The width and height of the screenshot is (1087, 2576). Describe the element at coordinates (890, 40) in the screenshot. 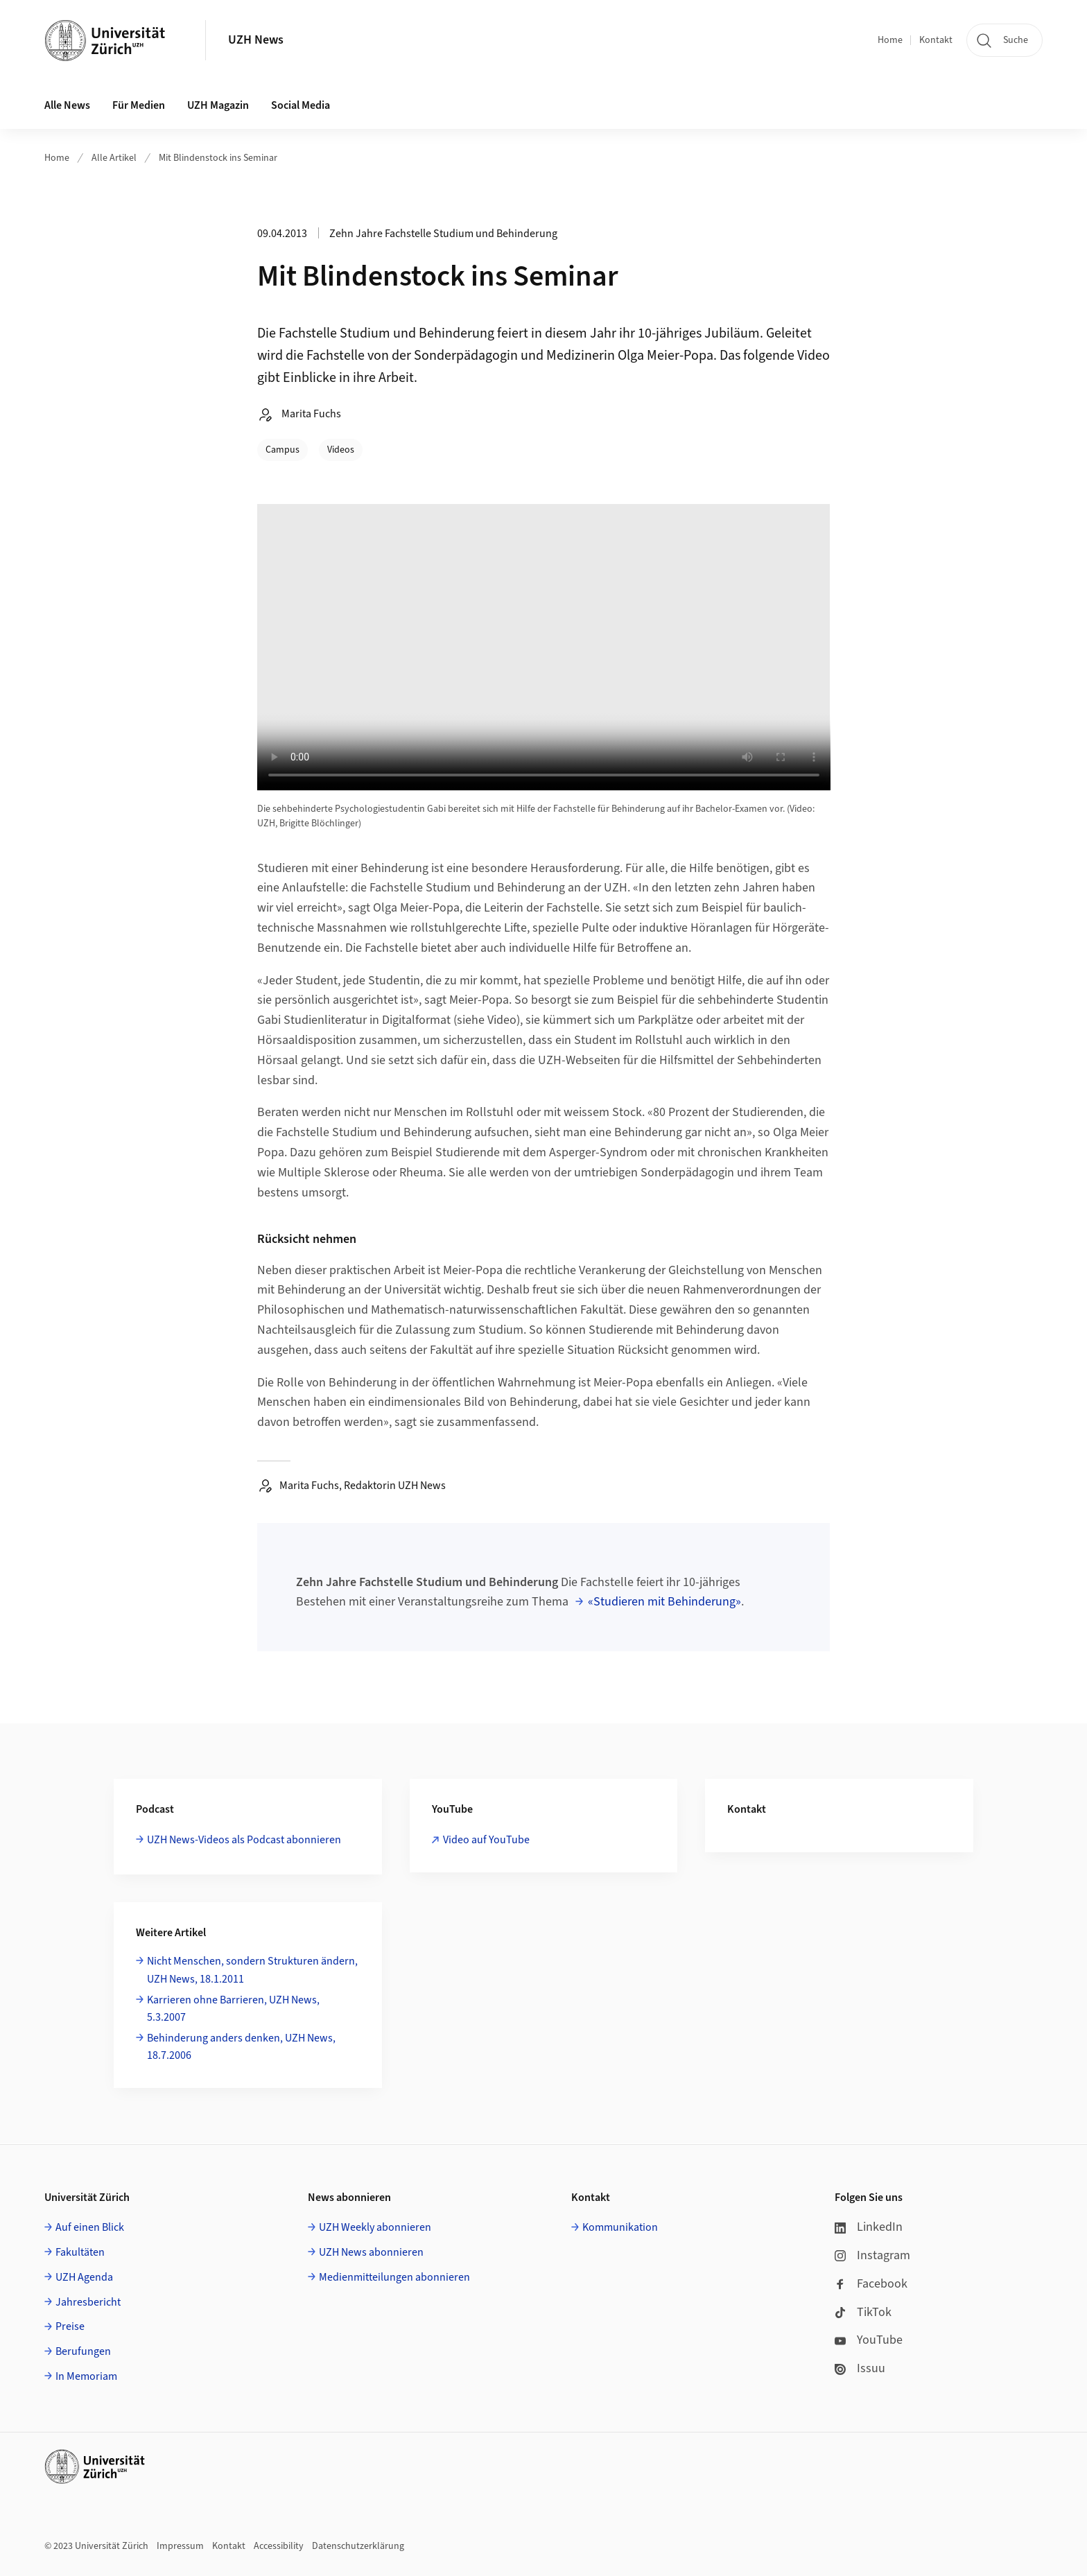

I see `Home` at that location.